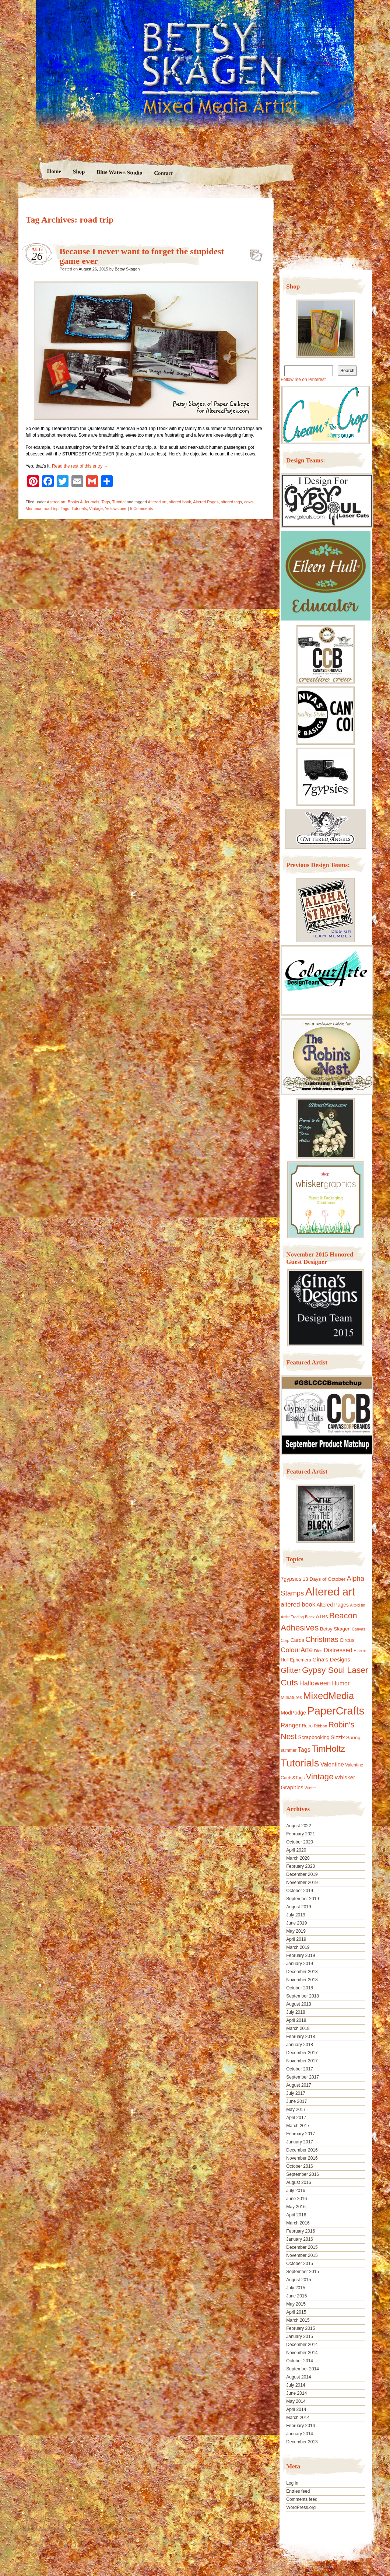  What do you see at coordinates (328, 1696) in the screenshot?
I see `MixedMedia [MixedMedia (98 items)]` at bounding box center [328, 1696].